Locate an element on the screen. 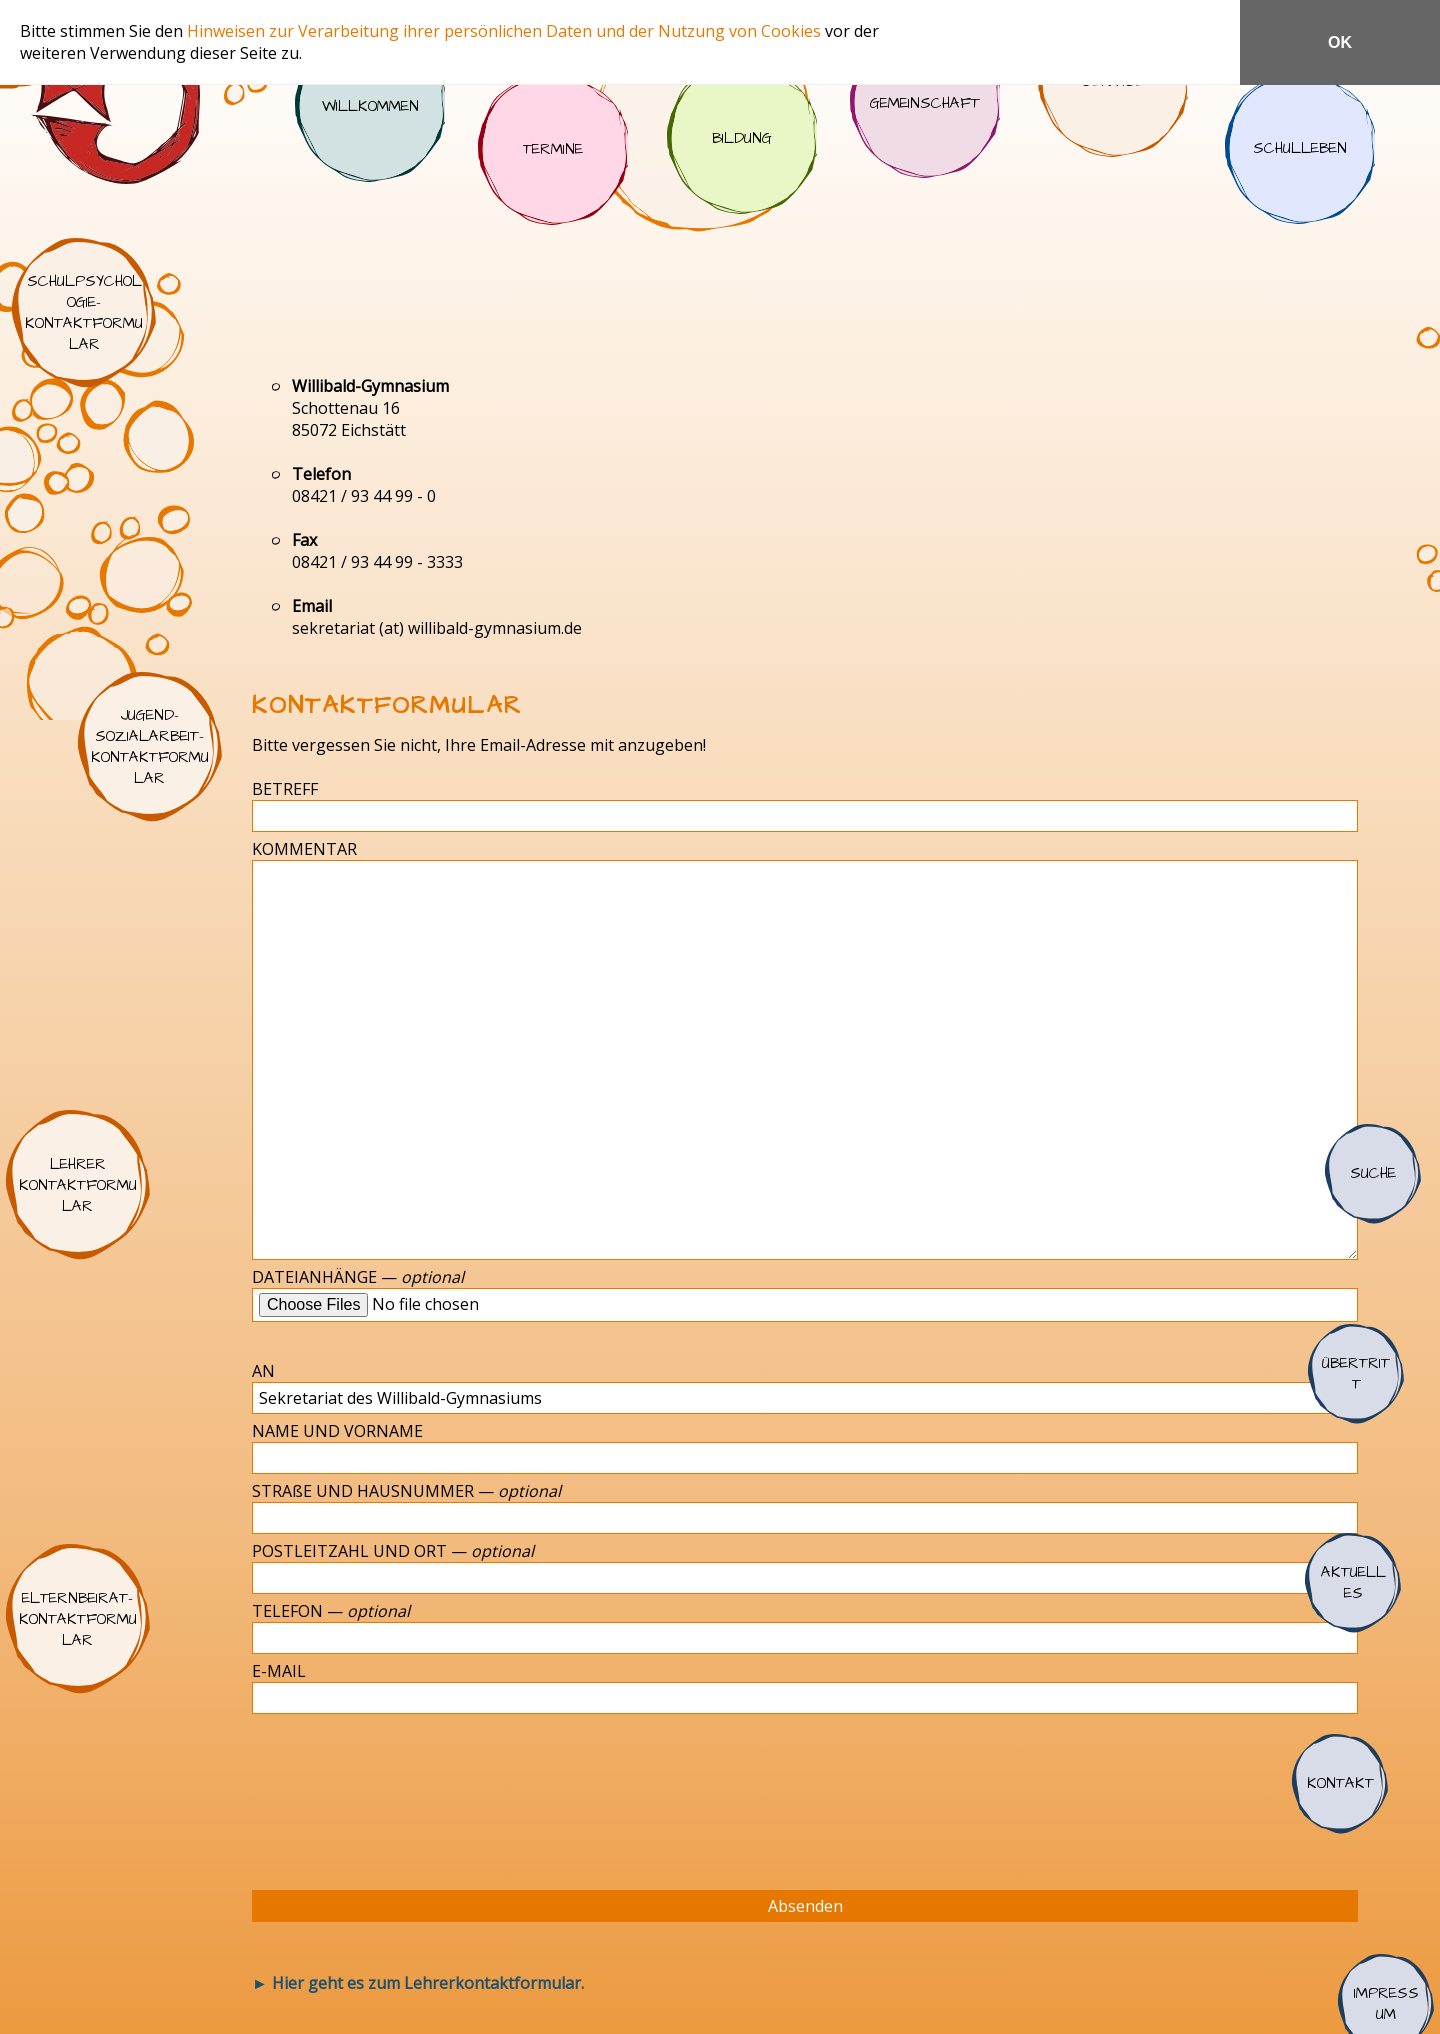 The width and height of the screenshot is (1440, 2034). Aktuelles is located at coordinates (1353, 1583).